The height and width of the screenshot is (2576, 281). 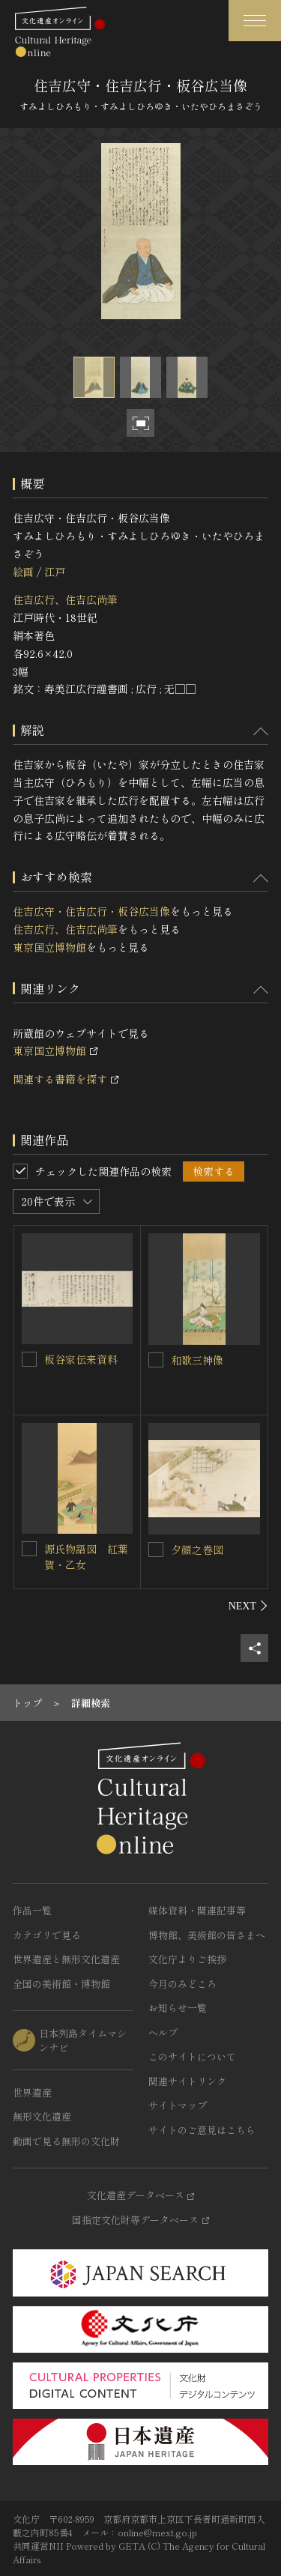 What do you see at coordinates (65, 599) in the screenshot?
I see `住吉広行、住吉広尚筆` at bounding box center [65, 599].